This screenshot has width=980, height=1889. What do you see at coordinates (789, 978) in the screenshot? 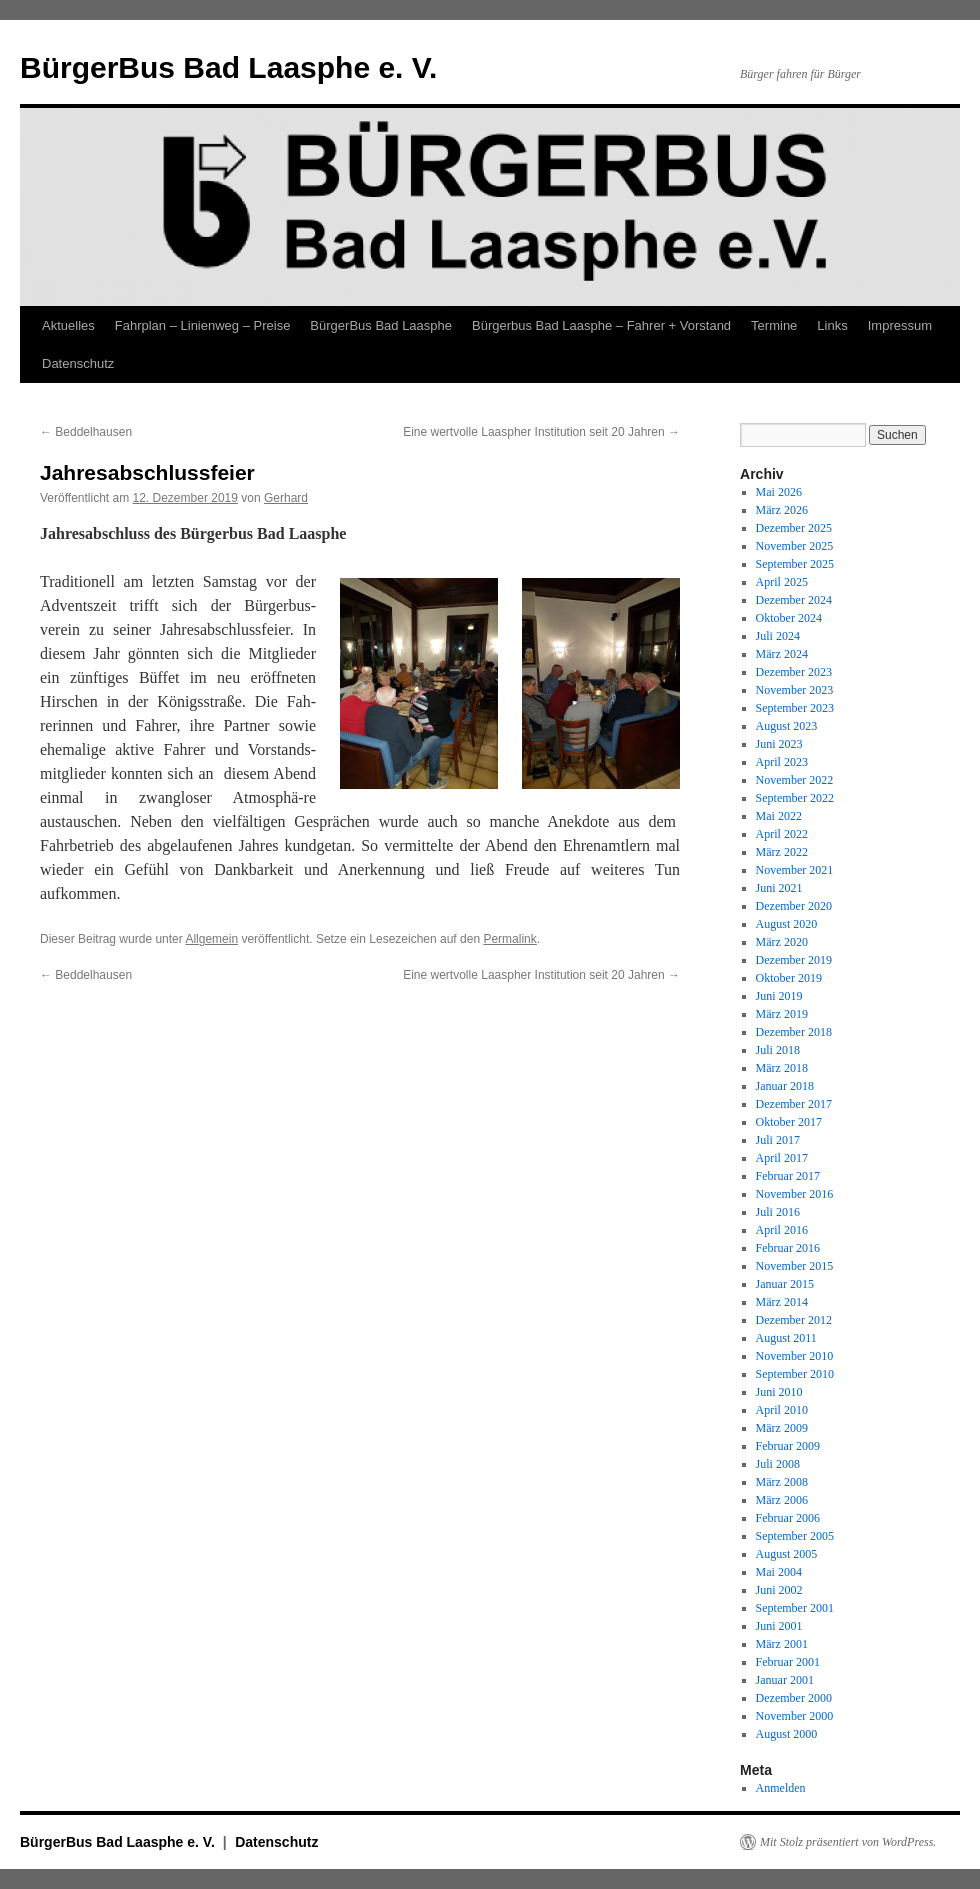
I see `Oktober 2019` at bounding box center [789, 978].